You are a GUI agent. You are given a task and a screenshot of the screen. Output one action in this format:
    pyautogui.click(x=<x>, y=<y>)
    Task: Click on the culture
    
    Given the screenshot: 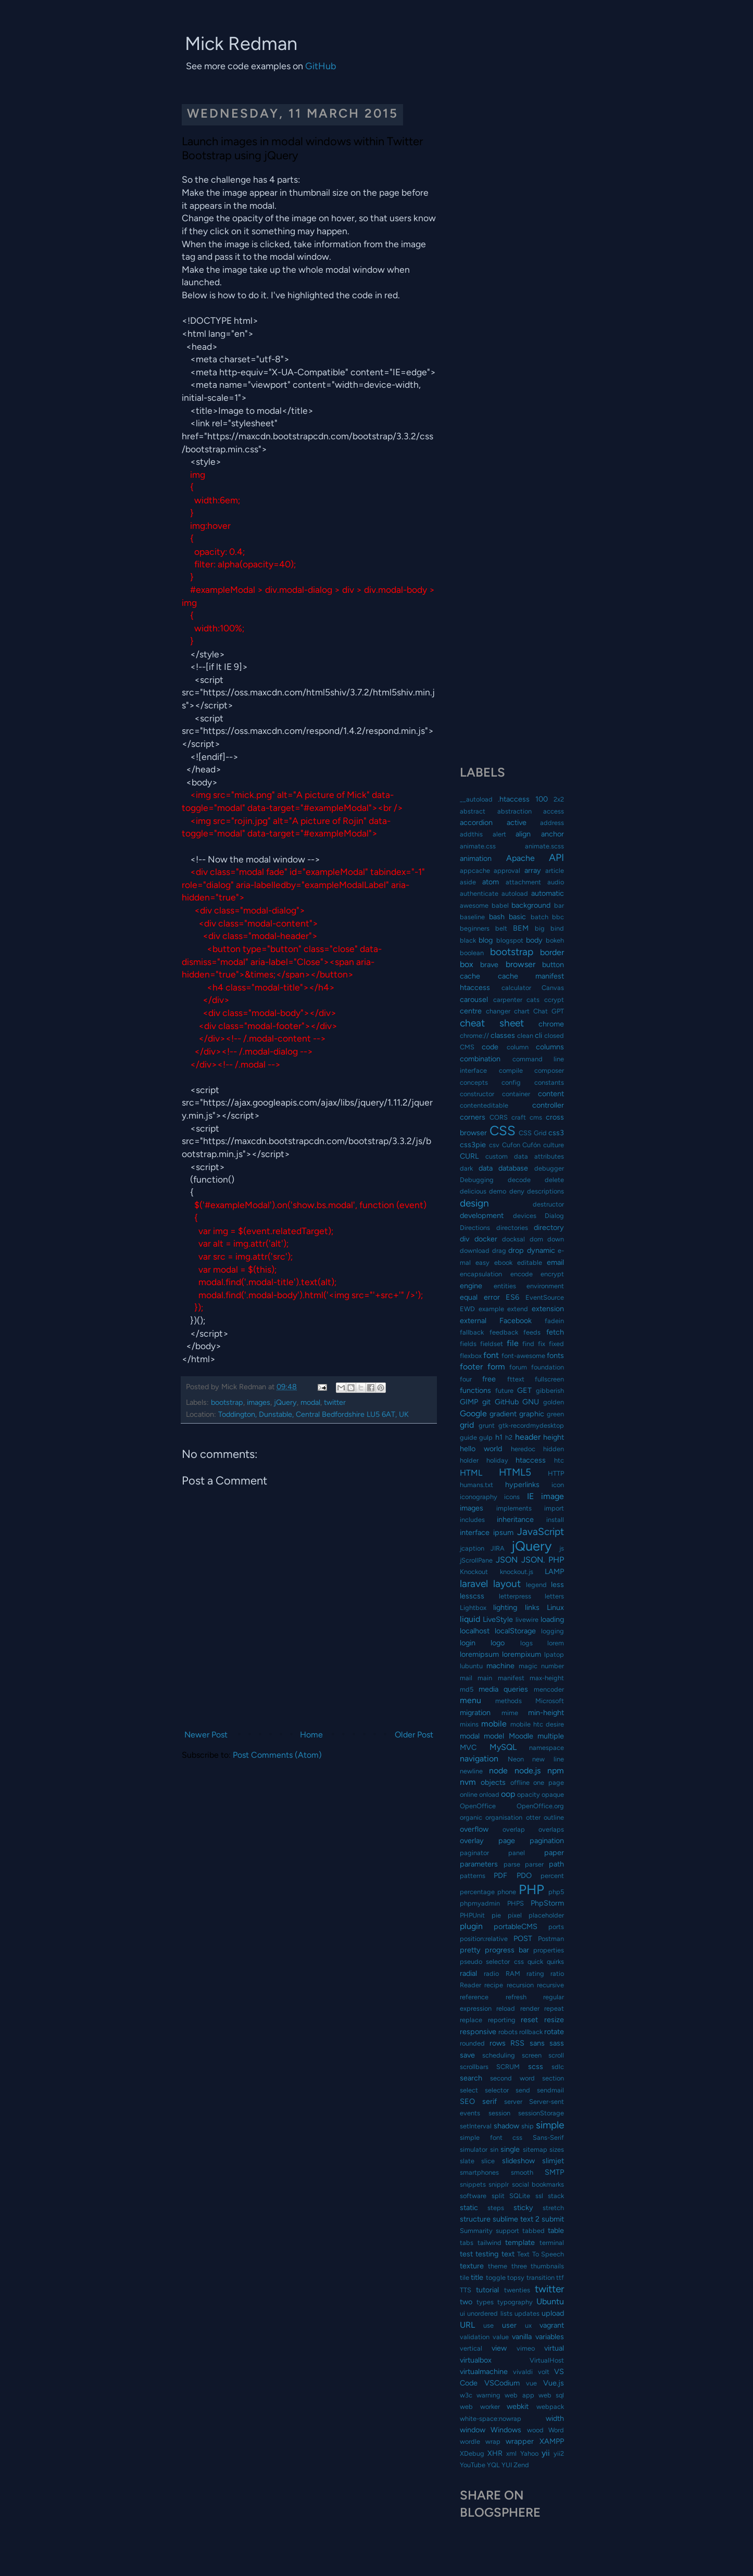 What is the action you would take?
    pyautogui.click(x=553, y=1145)
    